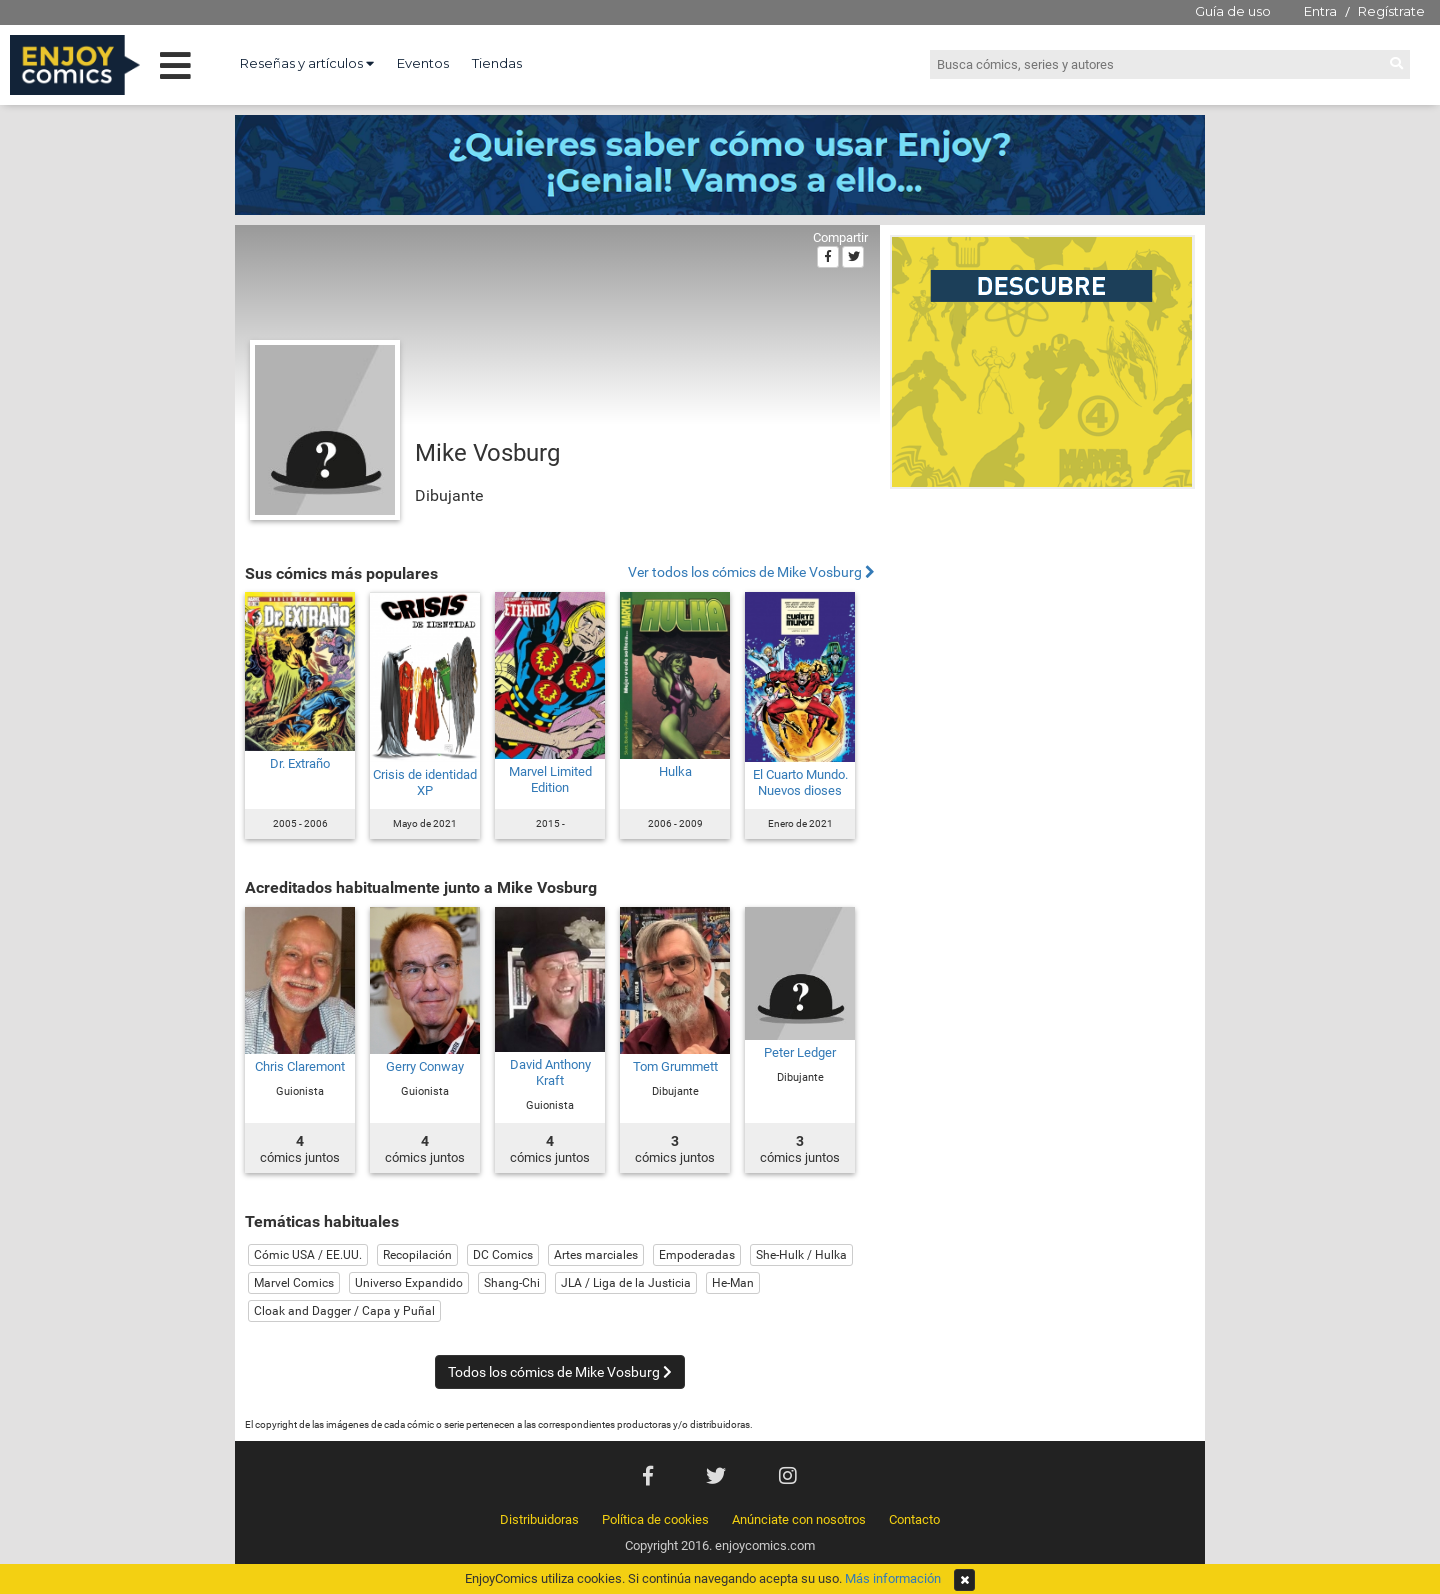 Image resolution: width=1440 pixels, height=1594 pixels. Describe the element at coordinates (497, 63) in the screenshot. I see `Tiendas` at that location.